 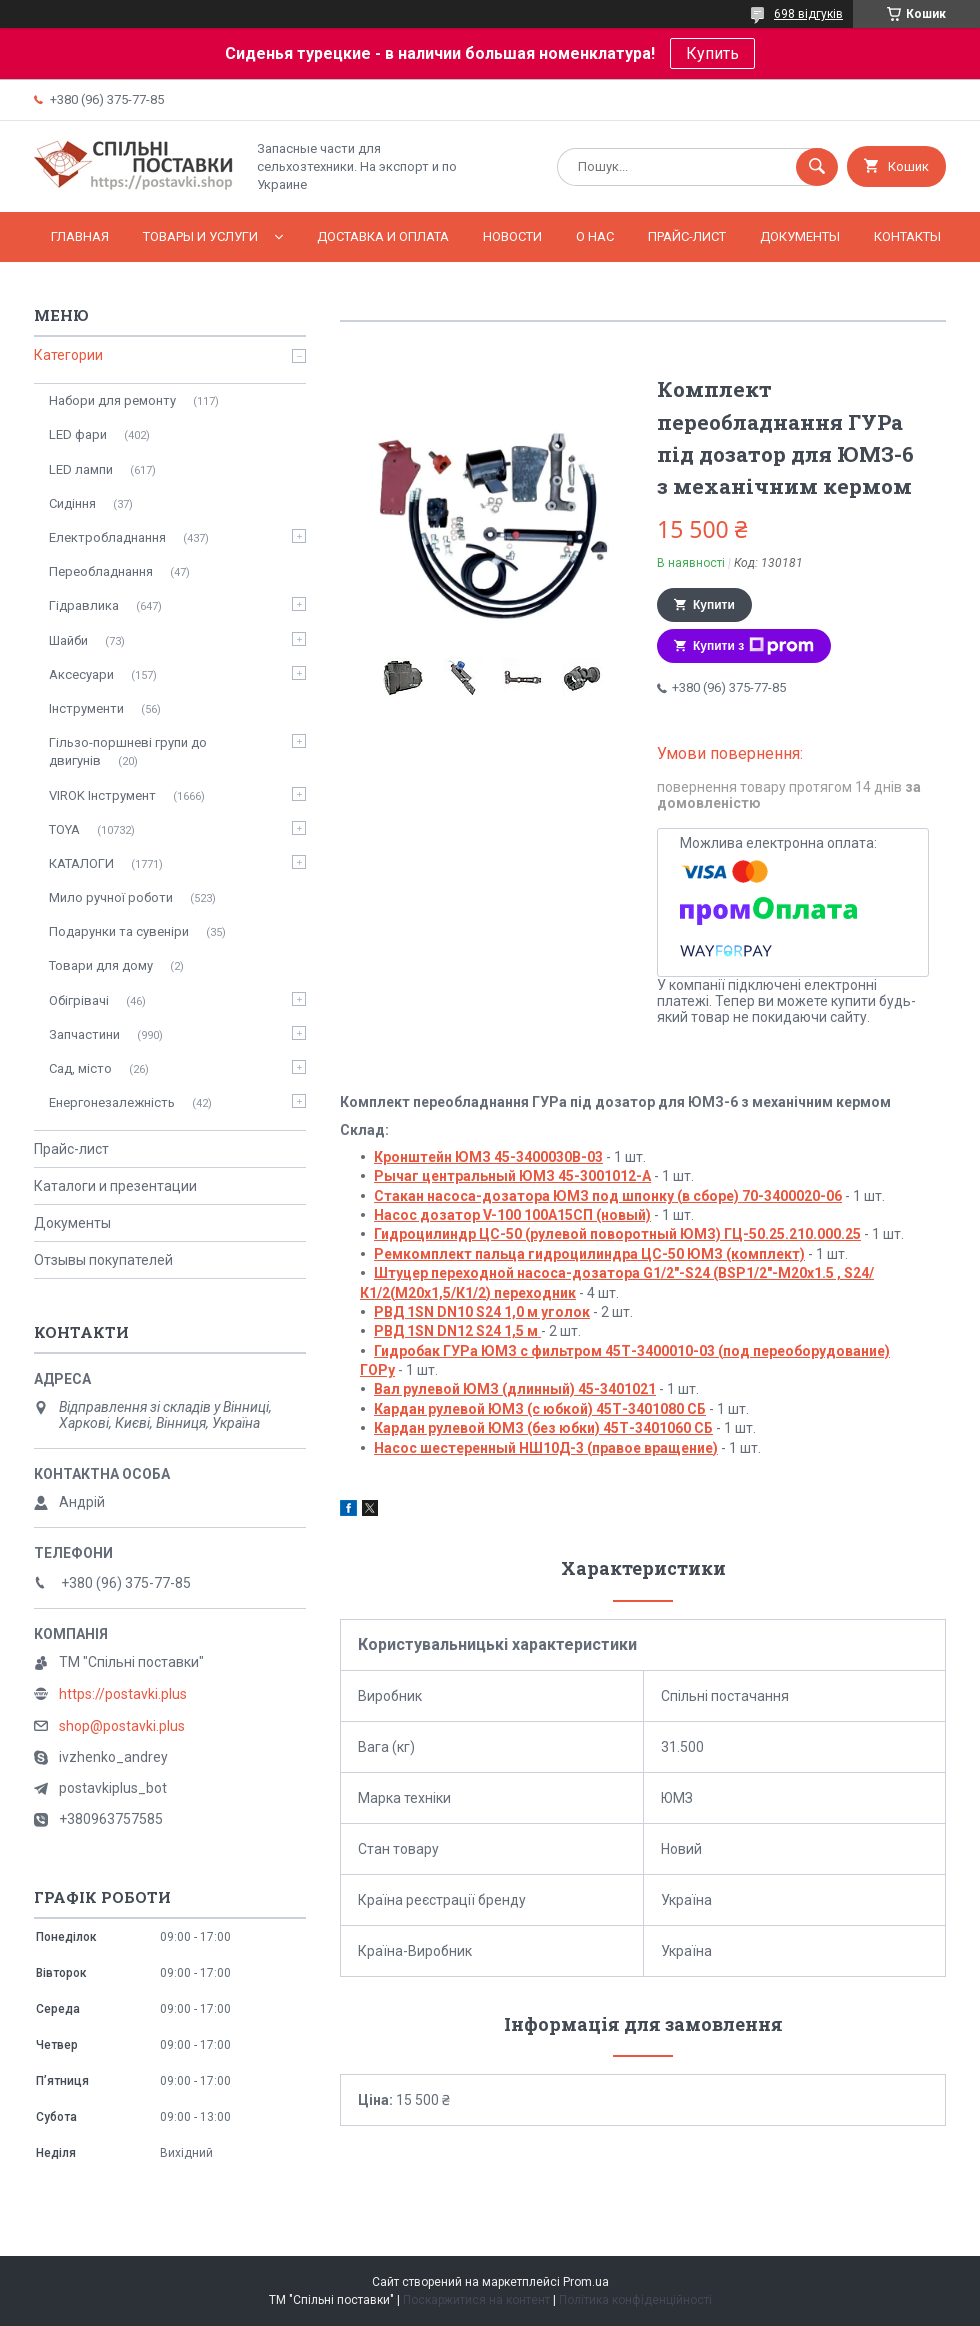 What do you see at coordinates (586, 2282) in the screenshot?
I see `Prom.ua` at bounding box center [586, 2282].